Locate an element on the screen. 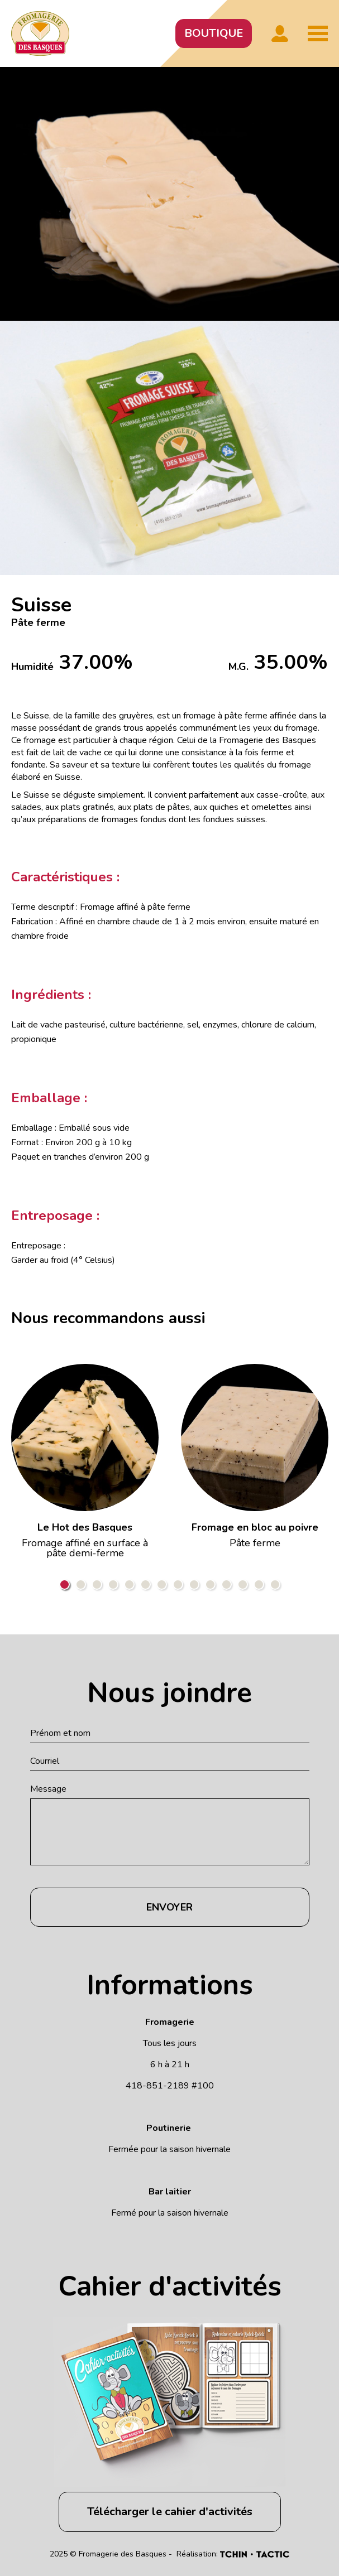 The image size is (339, 2576). 12 [tab] is located at coordinates (242, 1584).